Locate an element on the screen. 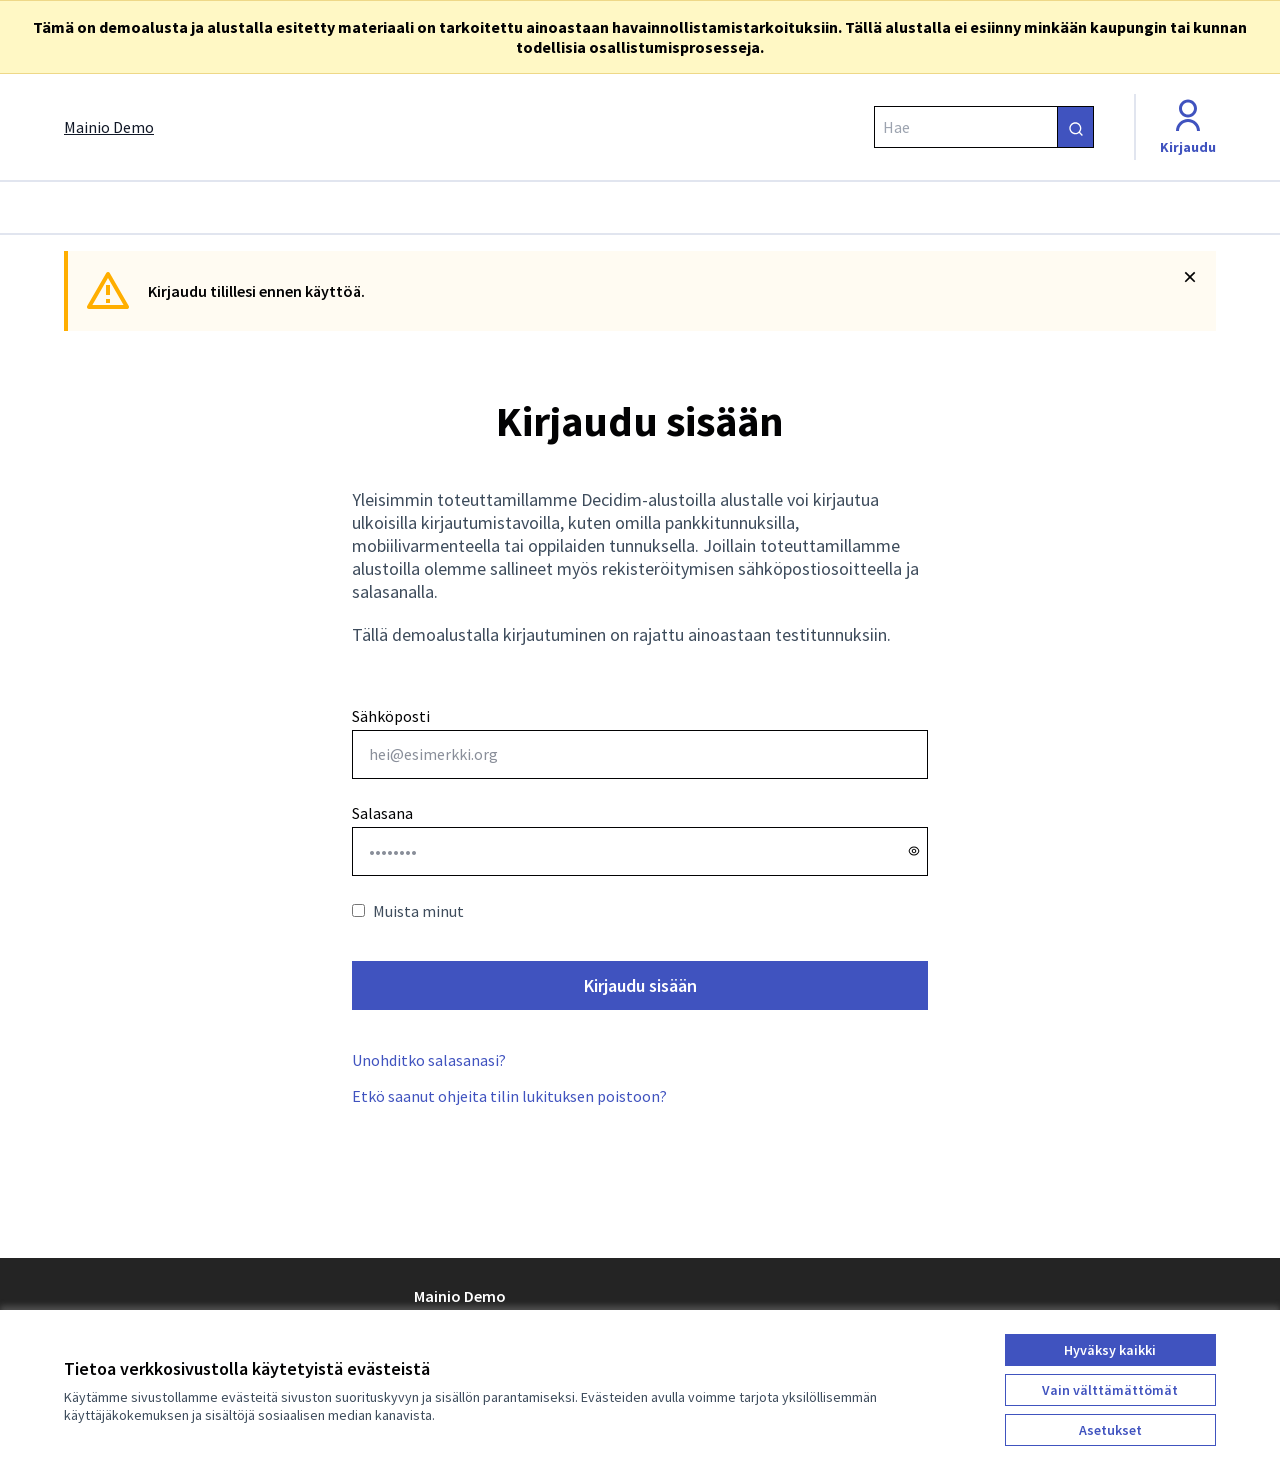 The width and height of the screenshot is (1280, 1470). Muista minut is located at coordinates (408, 911).